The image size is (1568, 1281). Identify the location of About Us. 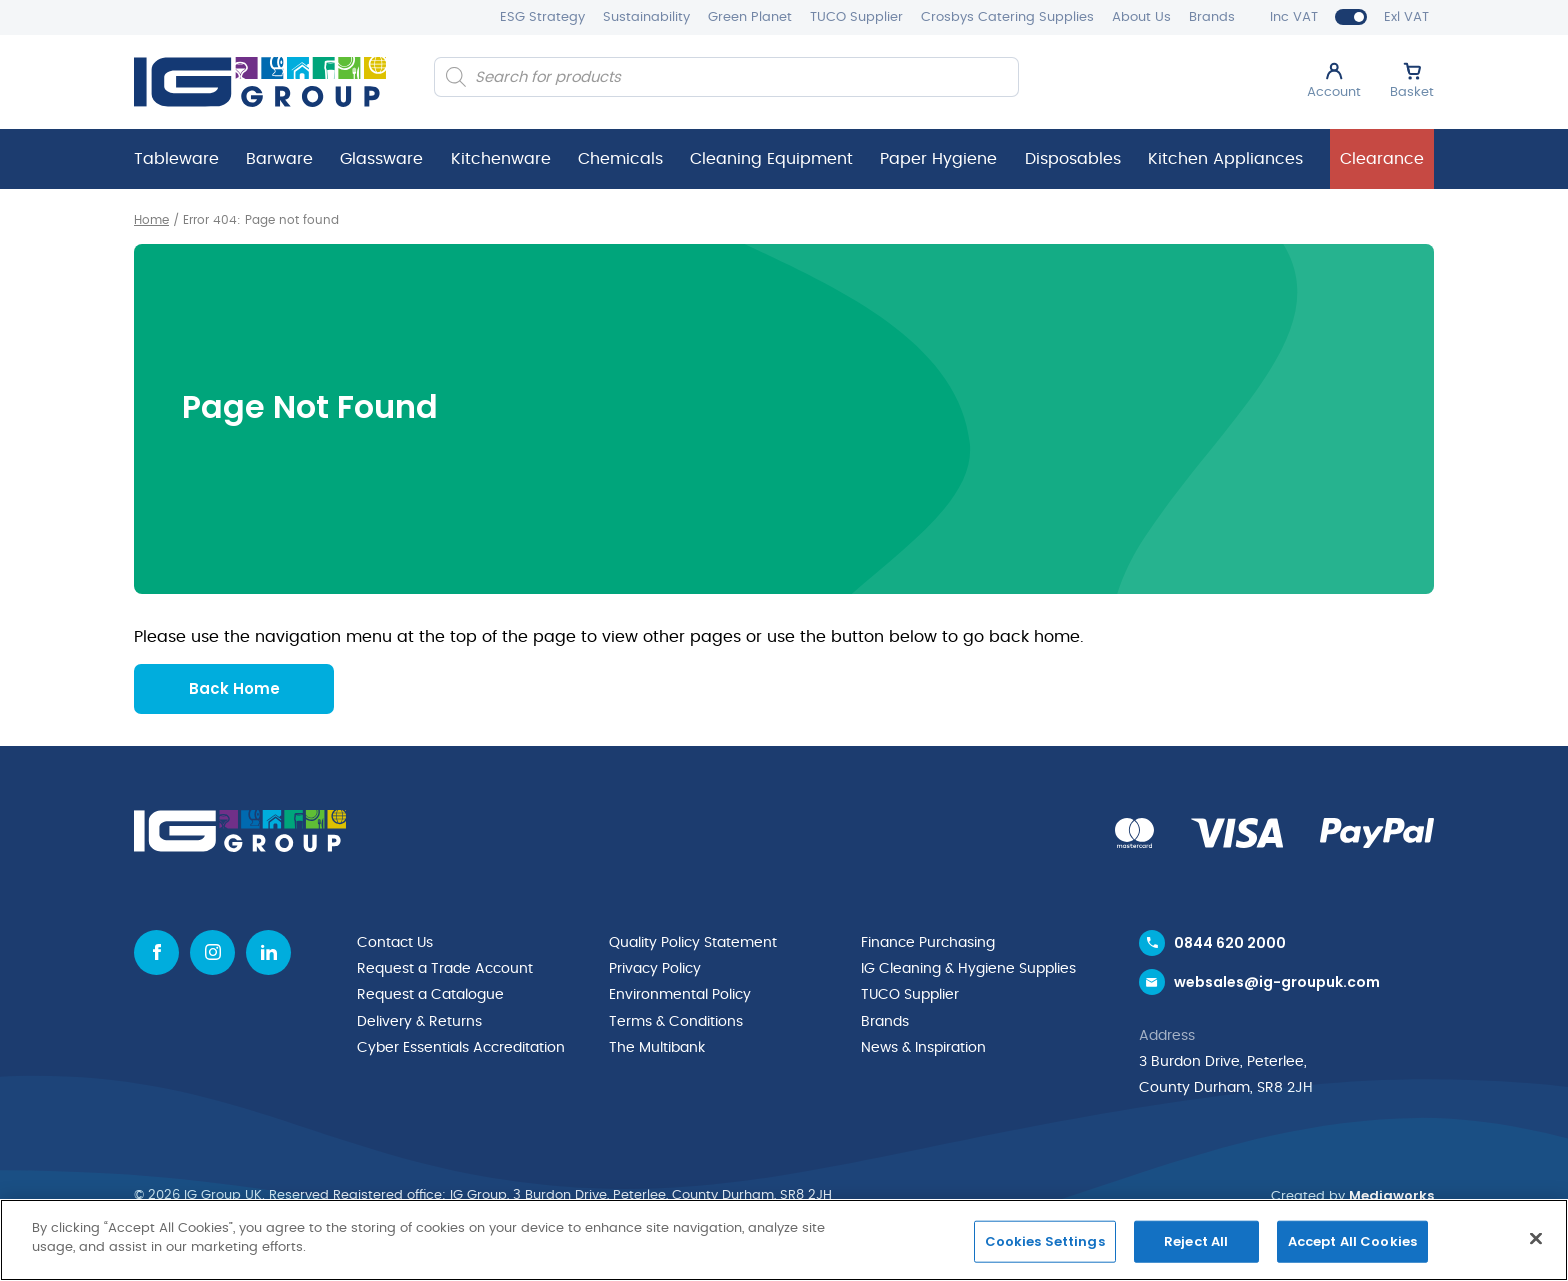
(1141, 17).